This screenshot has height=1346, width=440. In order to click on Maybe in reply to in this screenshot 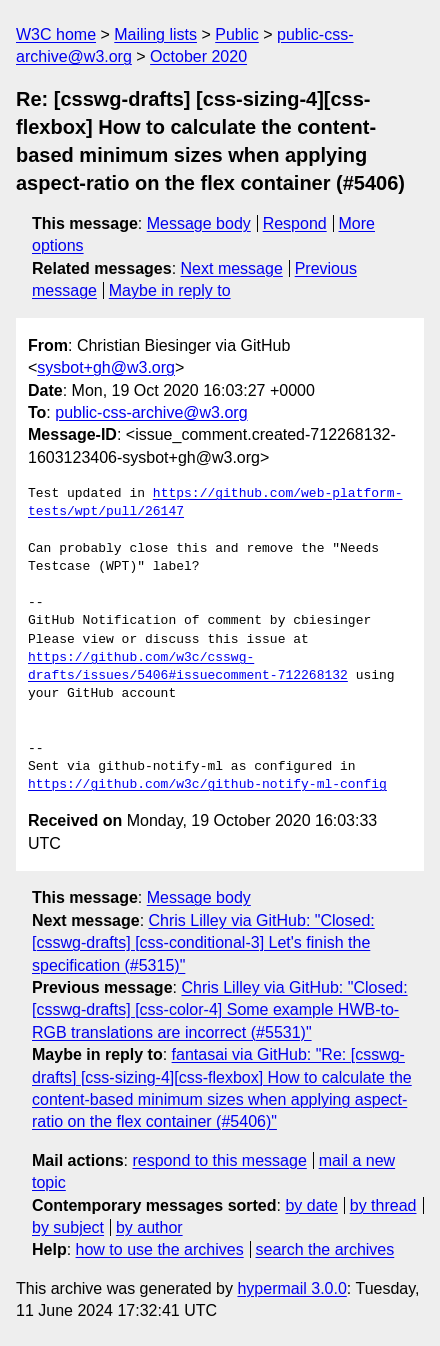, I will do `click(170, 290)`.